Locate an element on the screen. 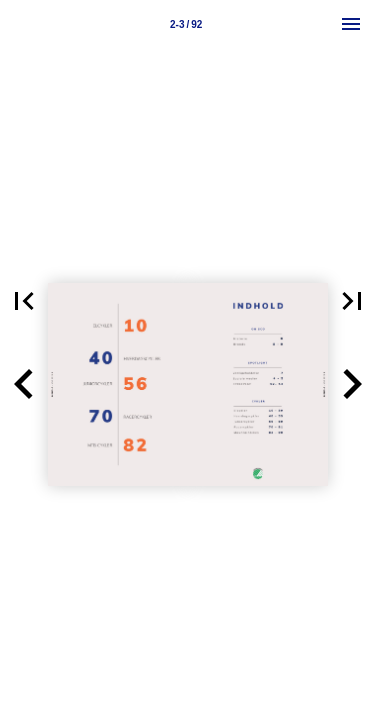 The image size is (375, 720). [Page number 2-3] is located at coordinates (186, 24).